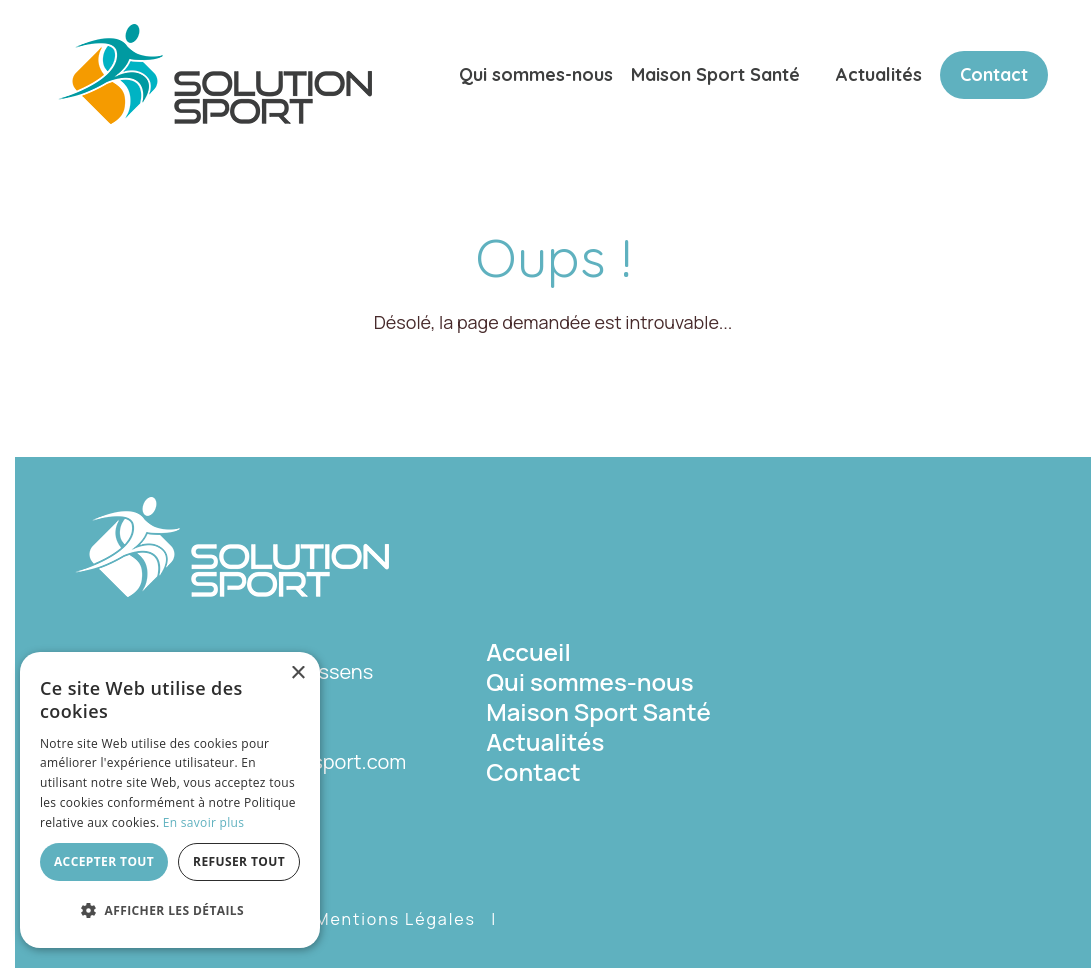 This screenshot has height=968, width=1091. I want to click on Qui sommes-nous, so click(536, 74).